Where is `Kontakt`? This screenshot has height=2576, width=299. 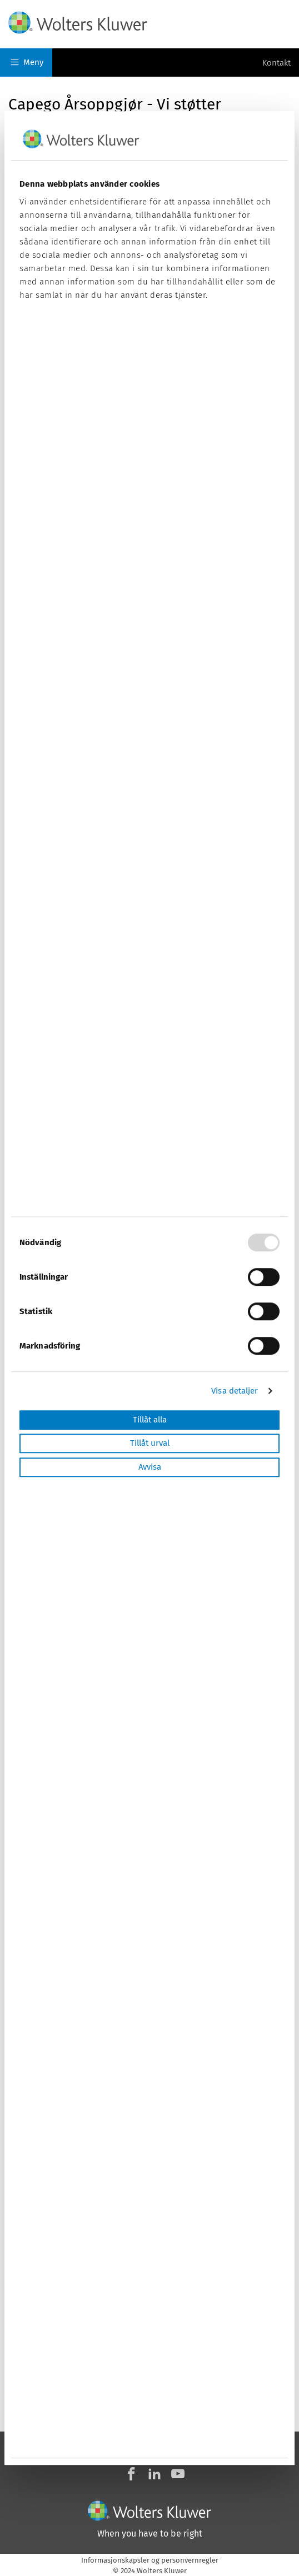 Kontakt is located at coordinates (276, 63).